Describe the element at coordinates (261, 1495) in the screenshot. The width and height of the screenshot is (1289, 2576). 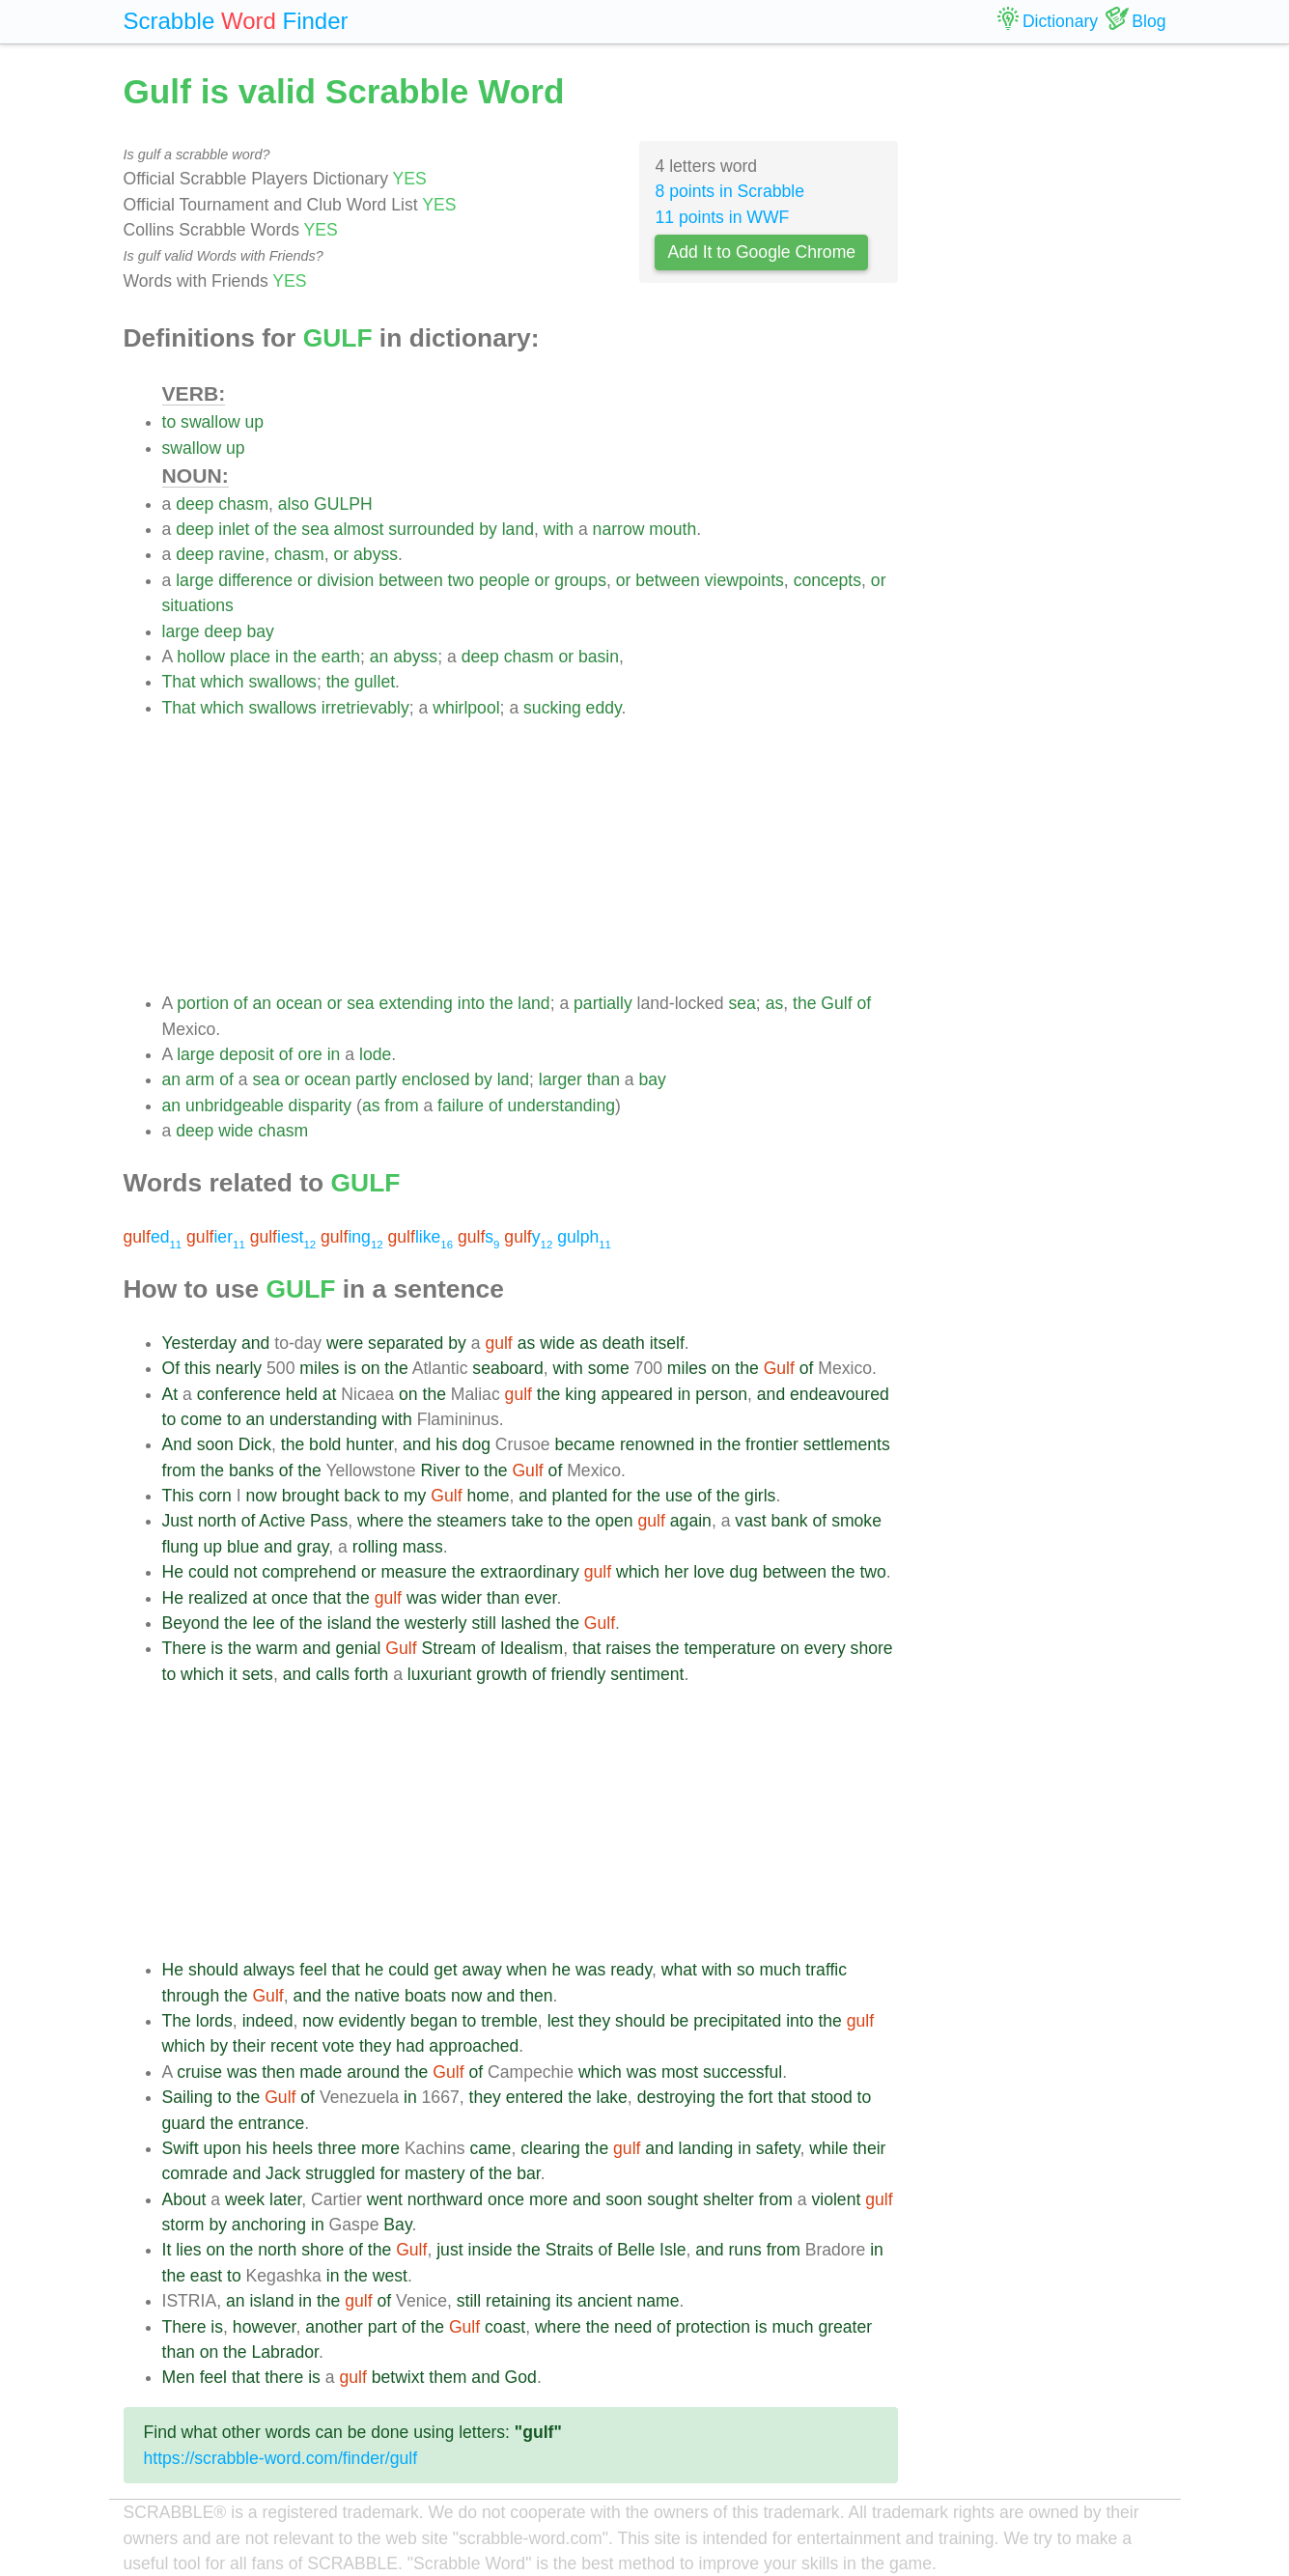
I see `now` at that location.